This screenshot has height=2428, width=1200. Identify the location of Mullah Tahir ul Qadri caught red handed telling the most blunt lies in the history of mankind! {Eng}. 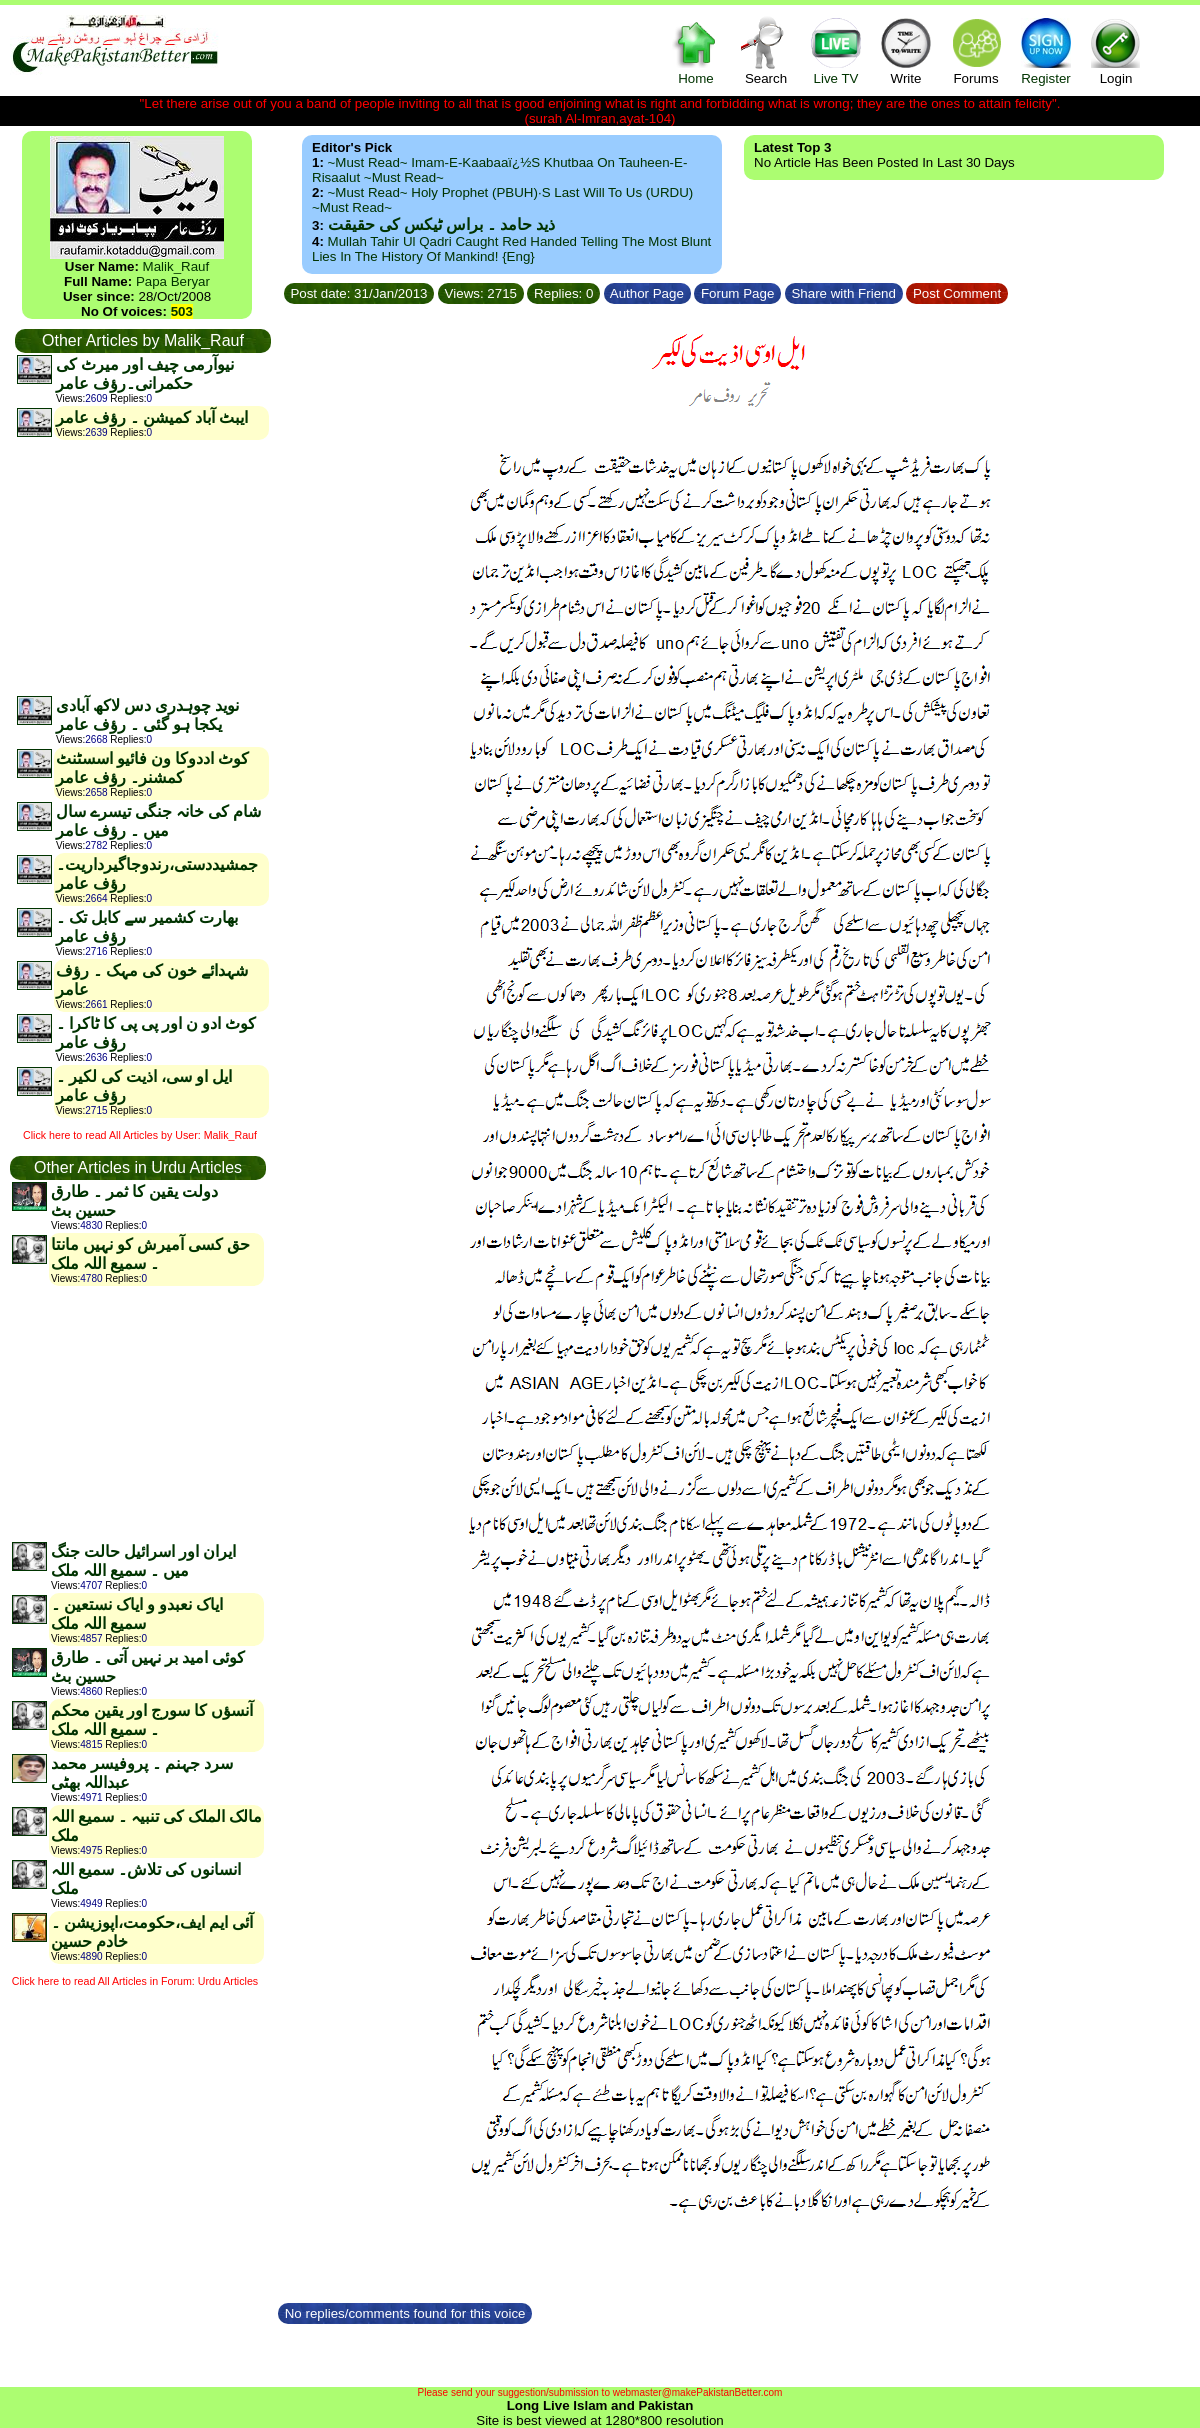
(511, 249).